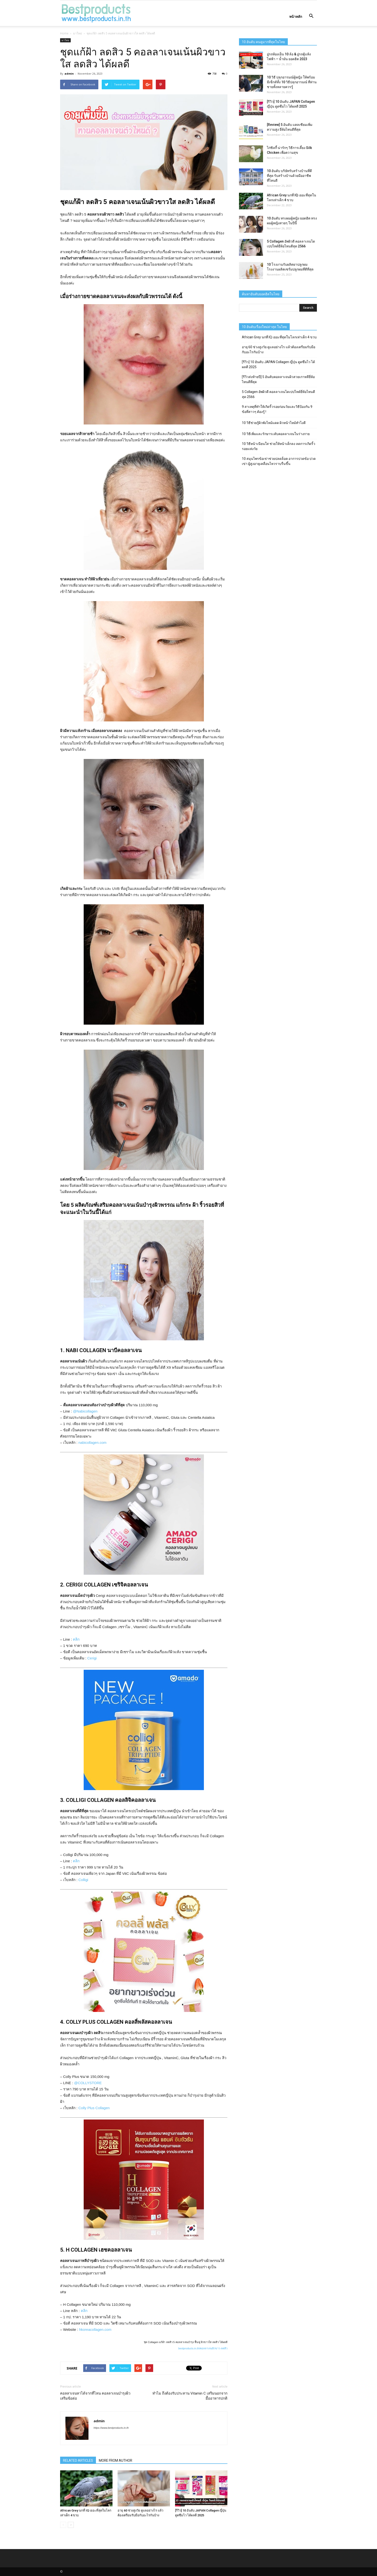  What do you see at coordinates (76, 1639) in the screenshot?
I see `คลิก` at bounding box center [76, 1639].